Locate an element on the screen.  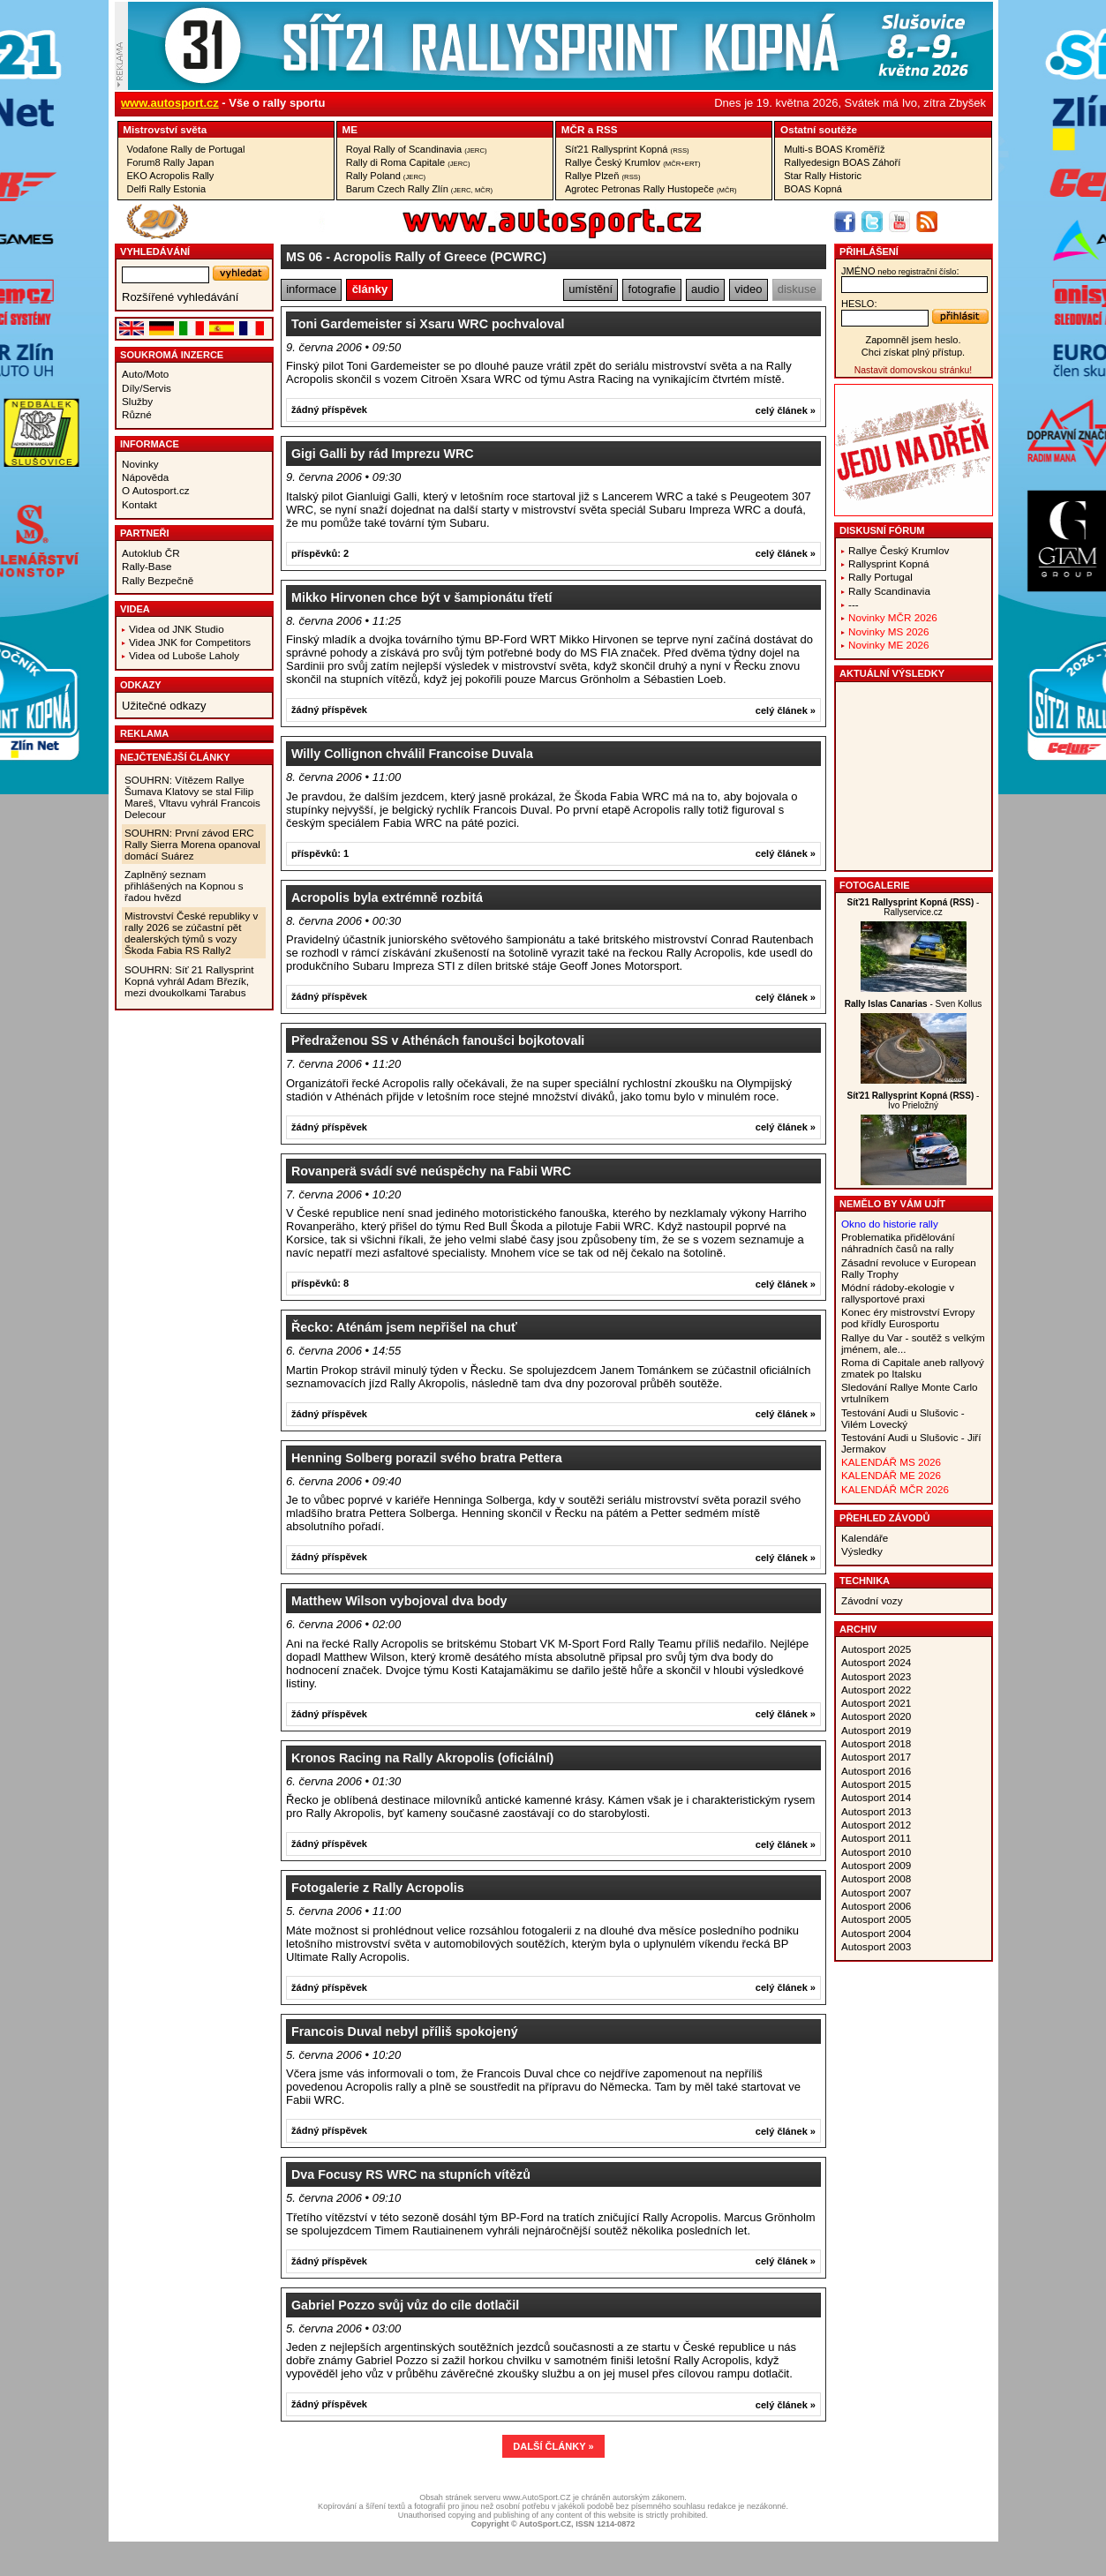
Síť21 Rallysprint Kopná is located at coordinates (627, 149).